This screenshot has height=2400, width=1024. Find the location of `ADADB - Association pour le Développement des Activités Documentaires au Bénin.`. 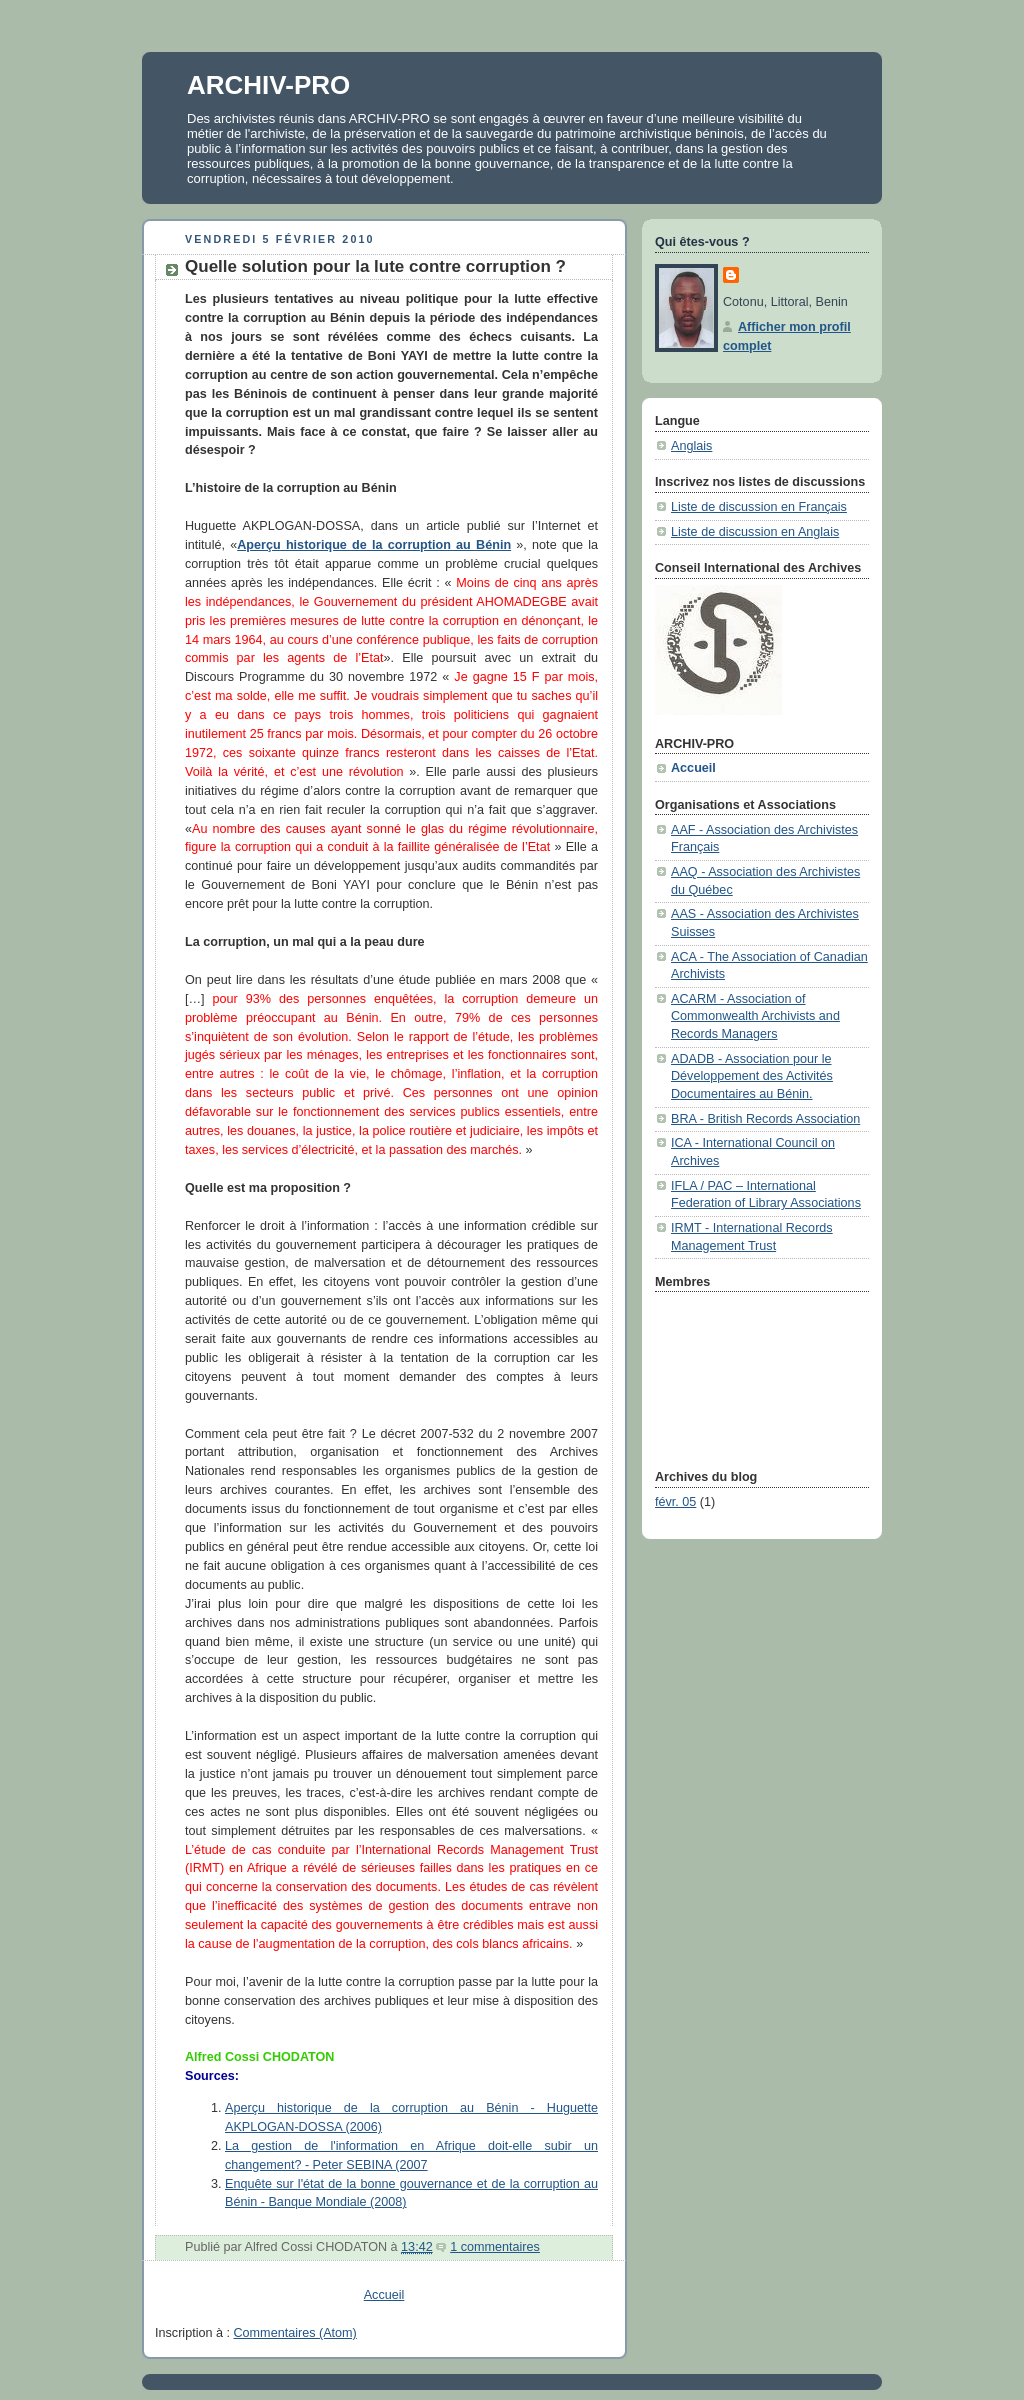

ADADB - Association pour le Développement des Activités Documentaires au Bénin. is located at coordinates (752, 1076).